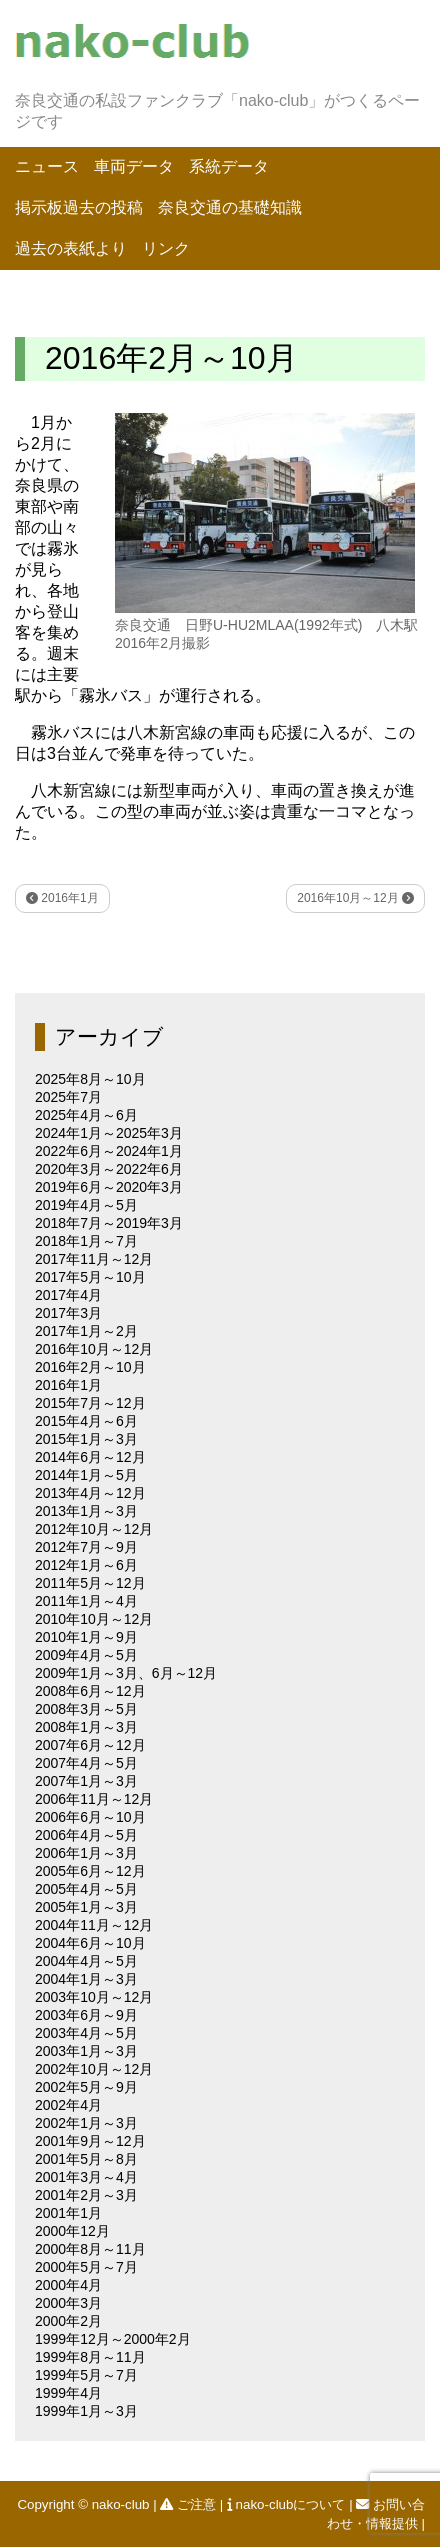 This screenshot has height=2547, width=440. What do you see at coordinates (134, 166) in the screenshot?
I see `車両データ` at bounding box center [134, 166].